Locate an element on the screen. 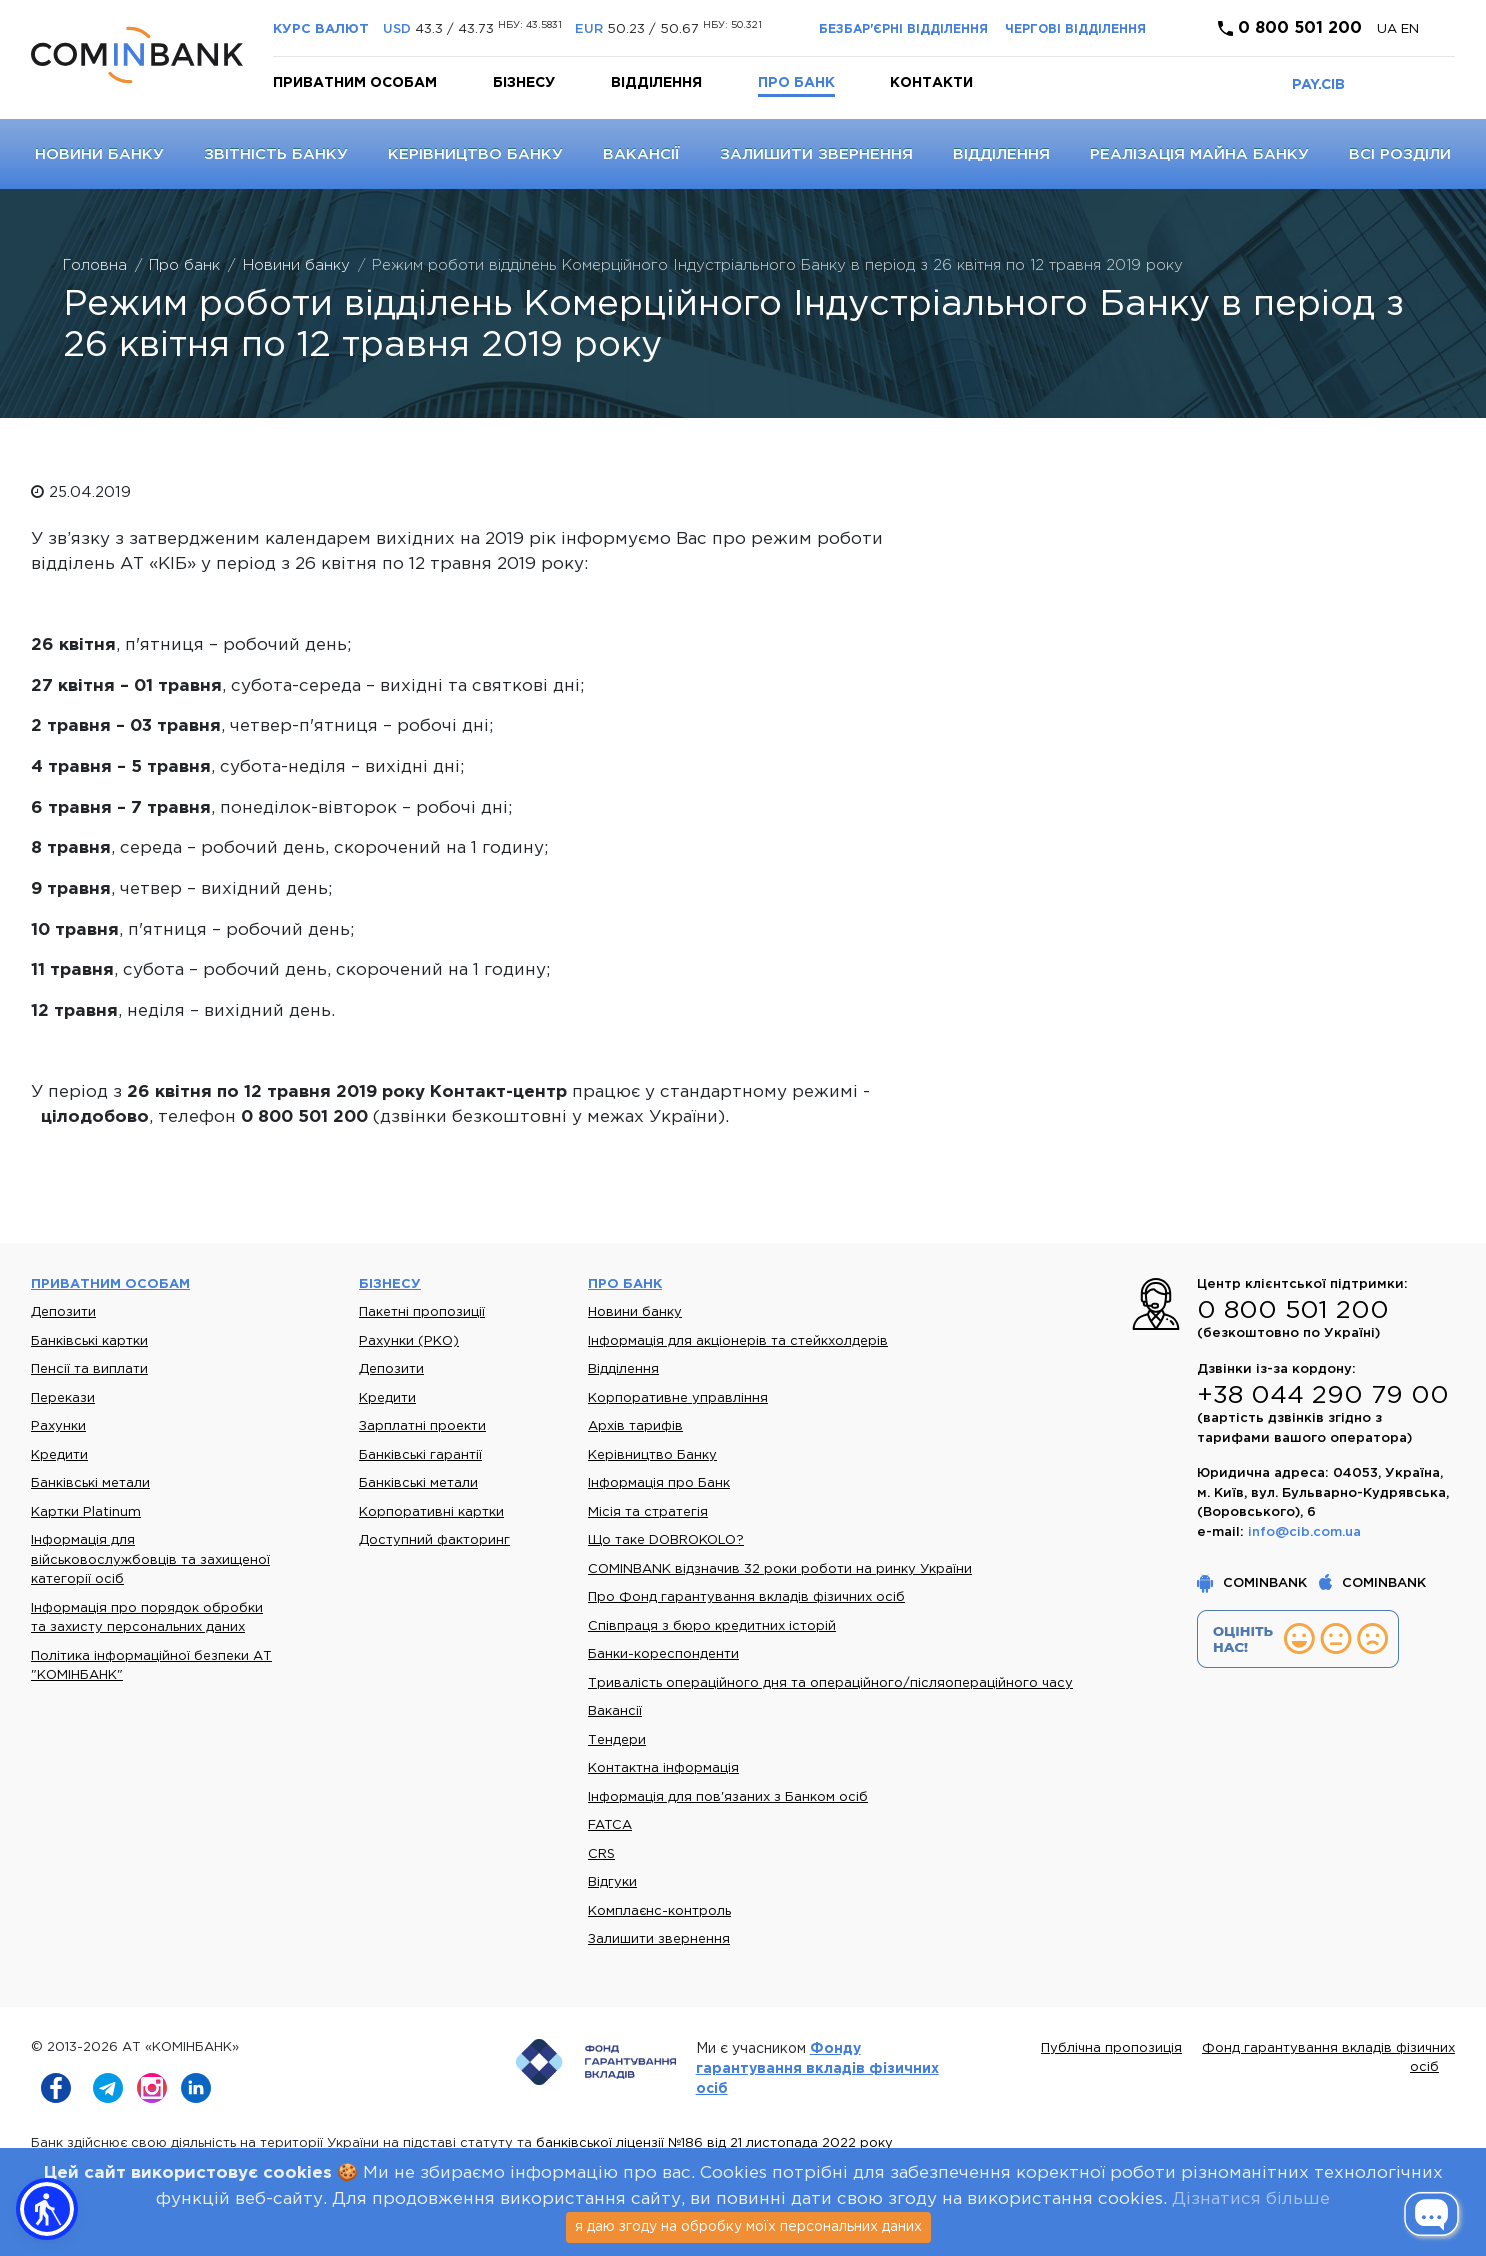 The width and height of the screenshot is (1486, 2256). Реалізація майна банку is located at coordinates (1199, 154).